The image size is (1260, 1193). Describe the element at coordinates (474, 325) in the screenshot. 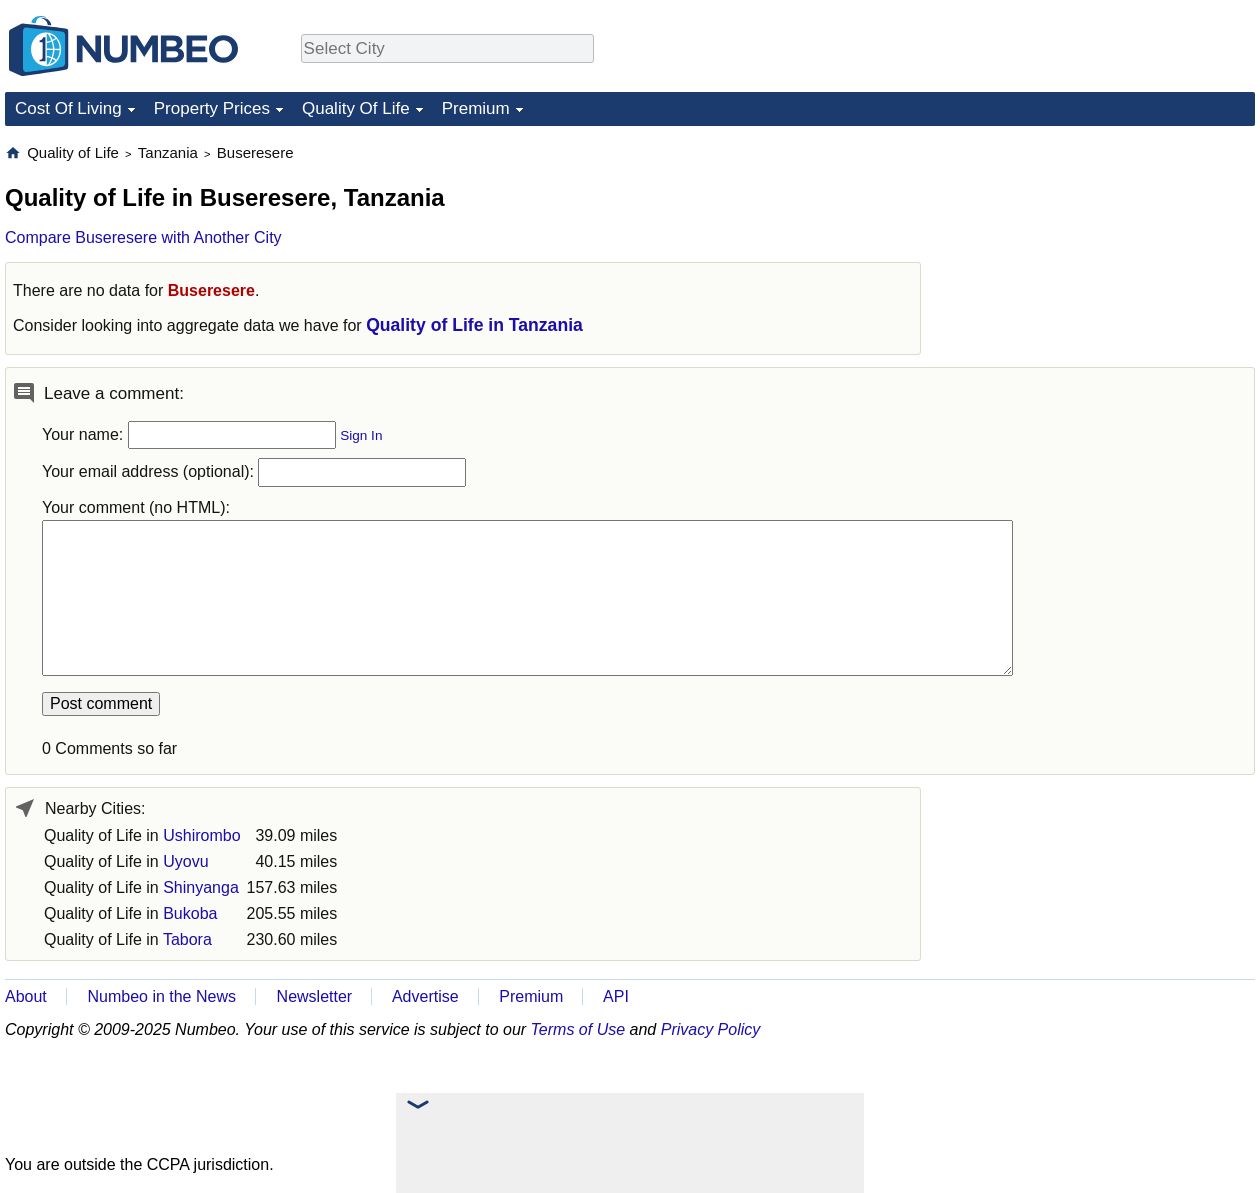

I see `Quality of Life in Tanzania` at that location.